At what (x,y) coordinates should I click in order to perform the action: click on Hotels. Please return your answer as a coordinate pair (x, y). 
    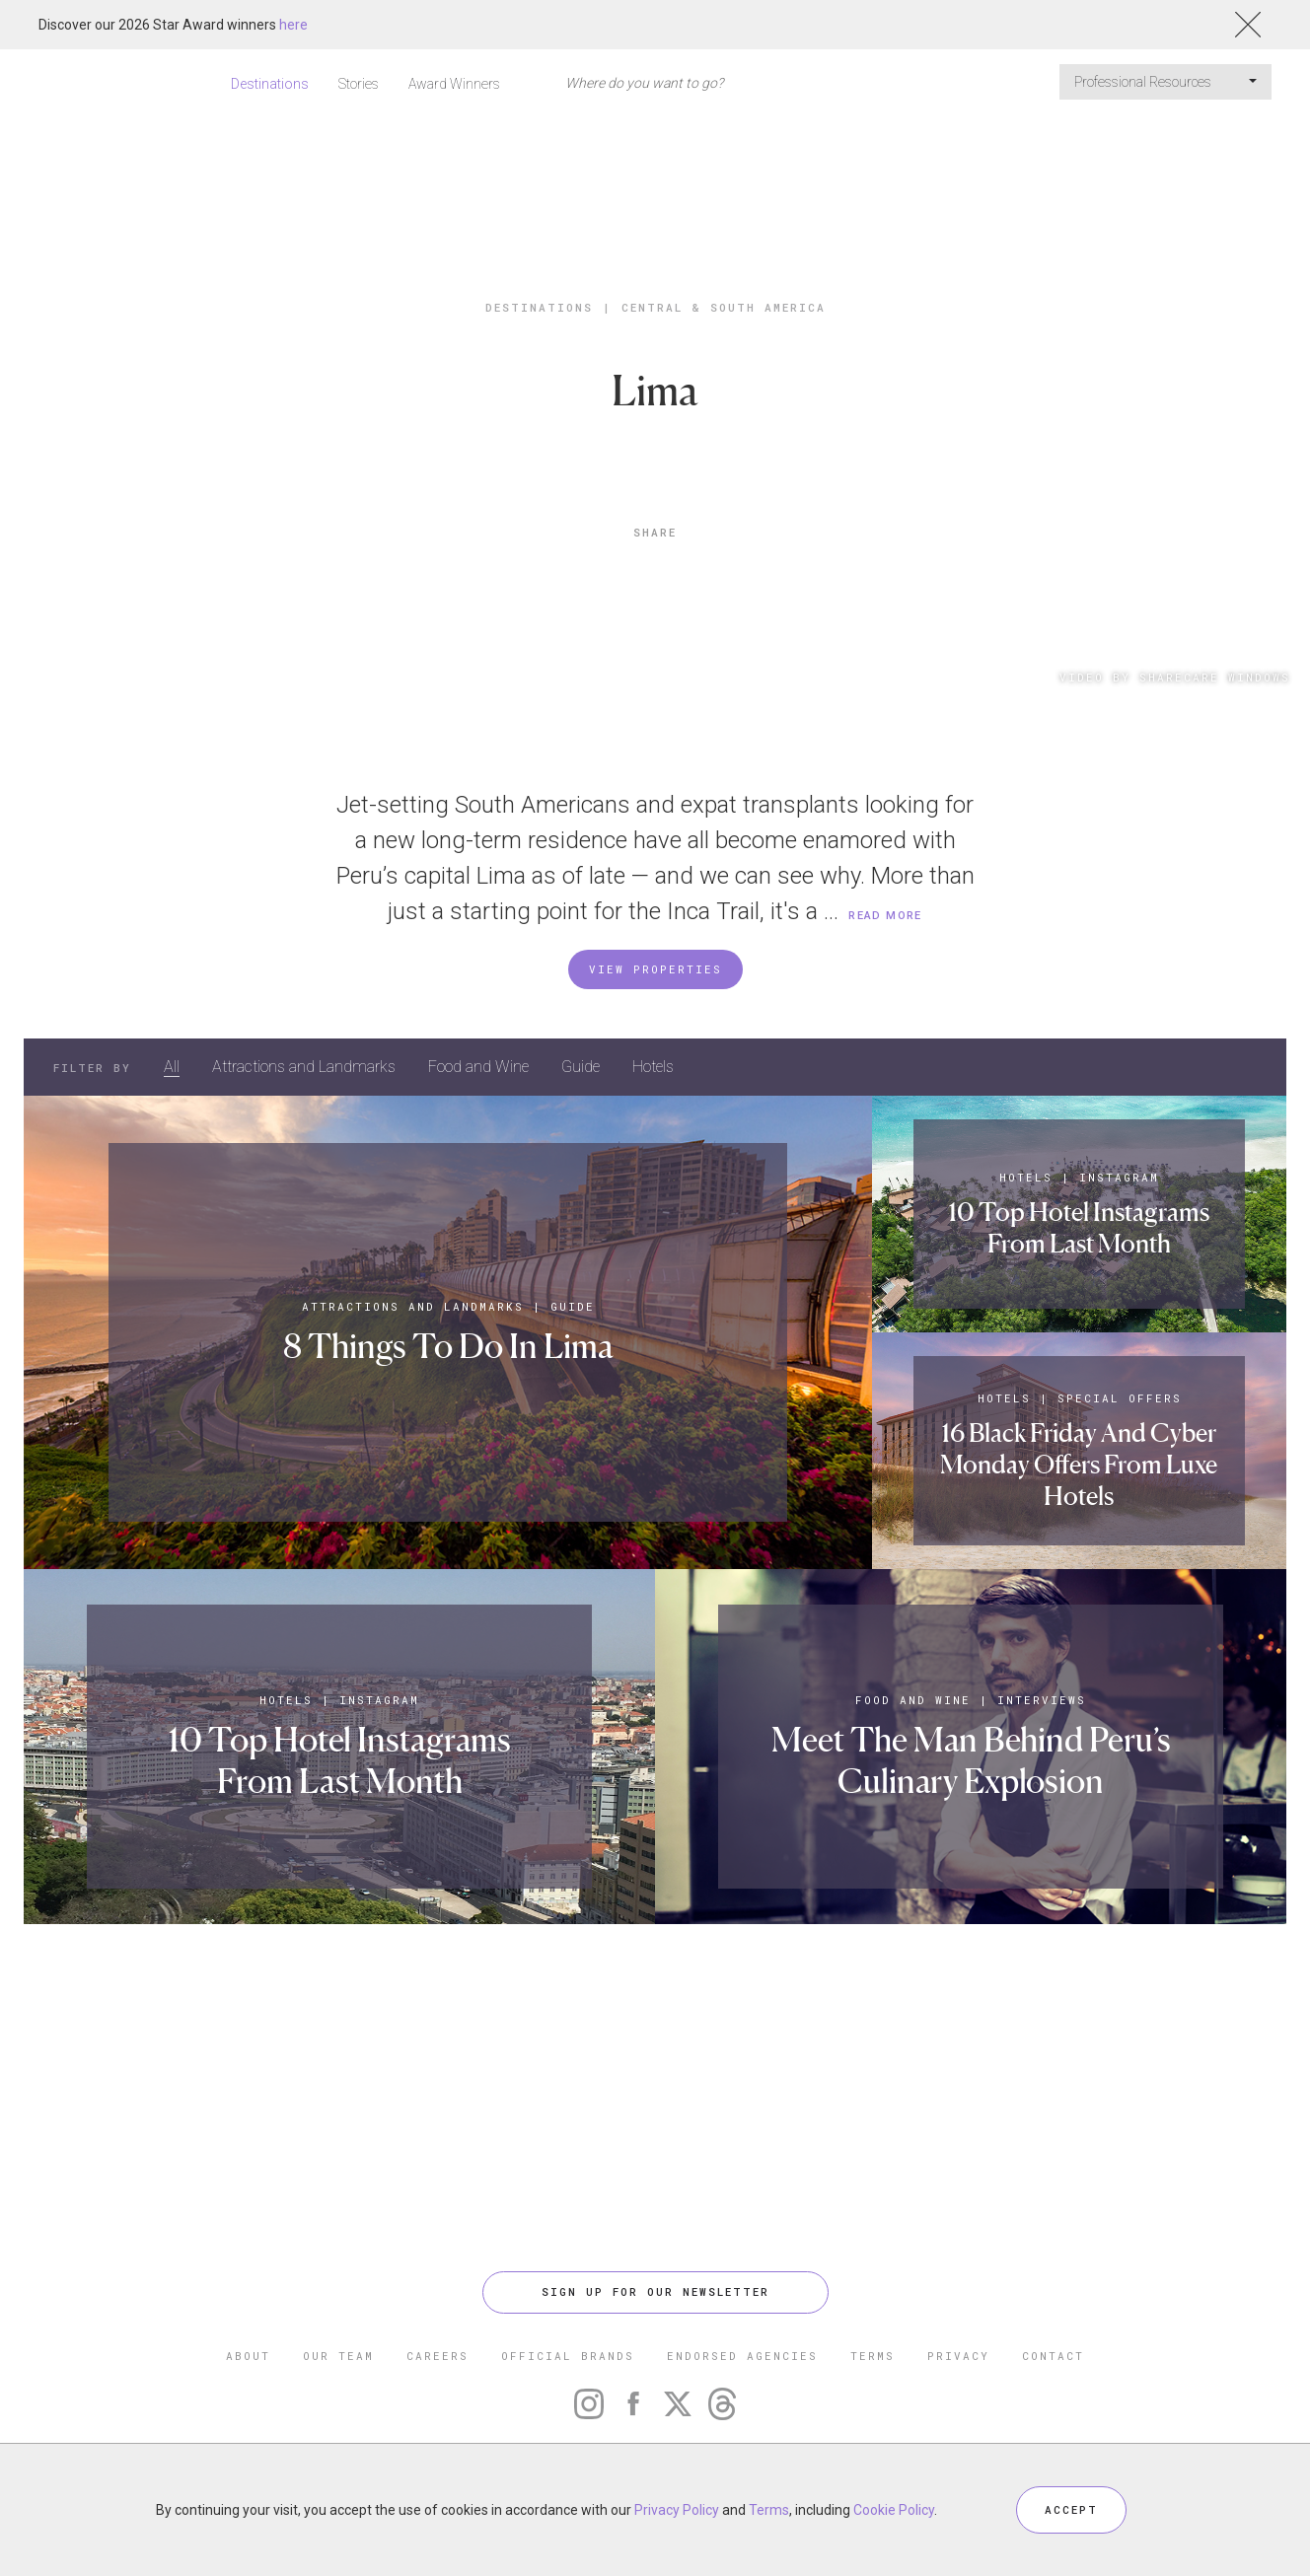
    Looking at the image, I should click on (653, 1066).